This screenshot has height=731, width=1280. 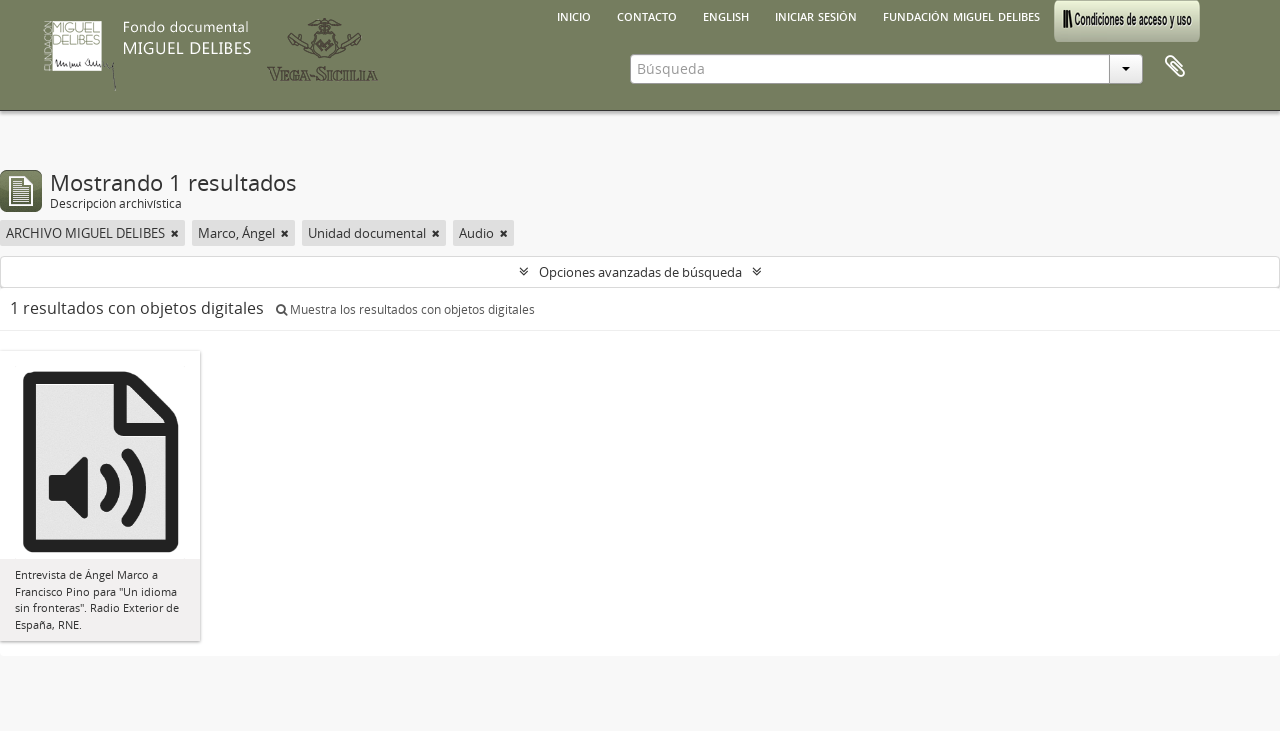 I want to click on Portapapeles, so click(x=1175, y=67).